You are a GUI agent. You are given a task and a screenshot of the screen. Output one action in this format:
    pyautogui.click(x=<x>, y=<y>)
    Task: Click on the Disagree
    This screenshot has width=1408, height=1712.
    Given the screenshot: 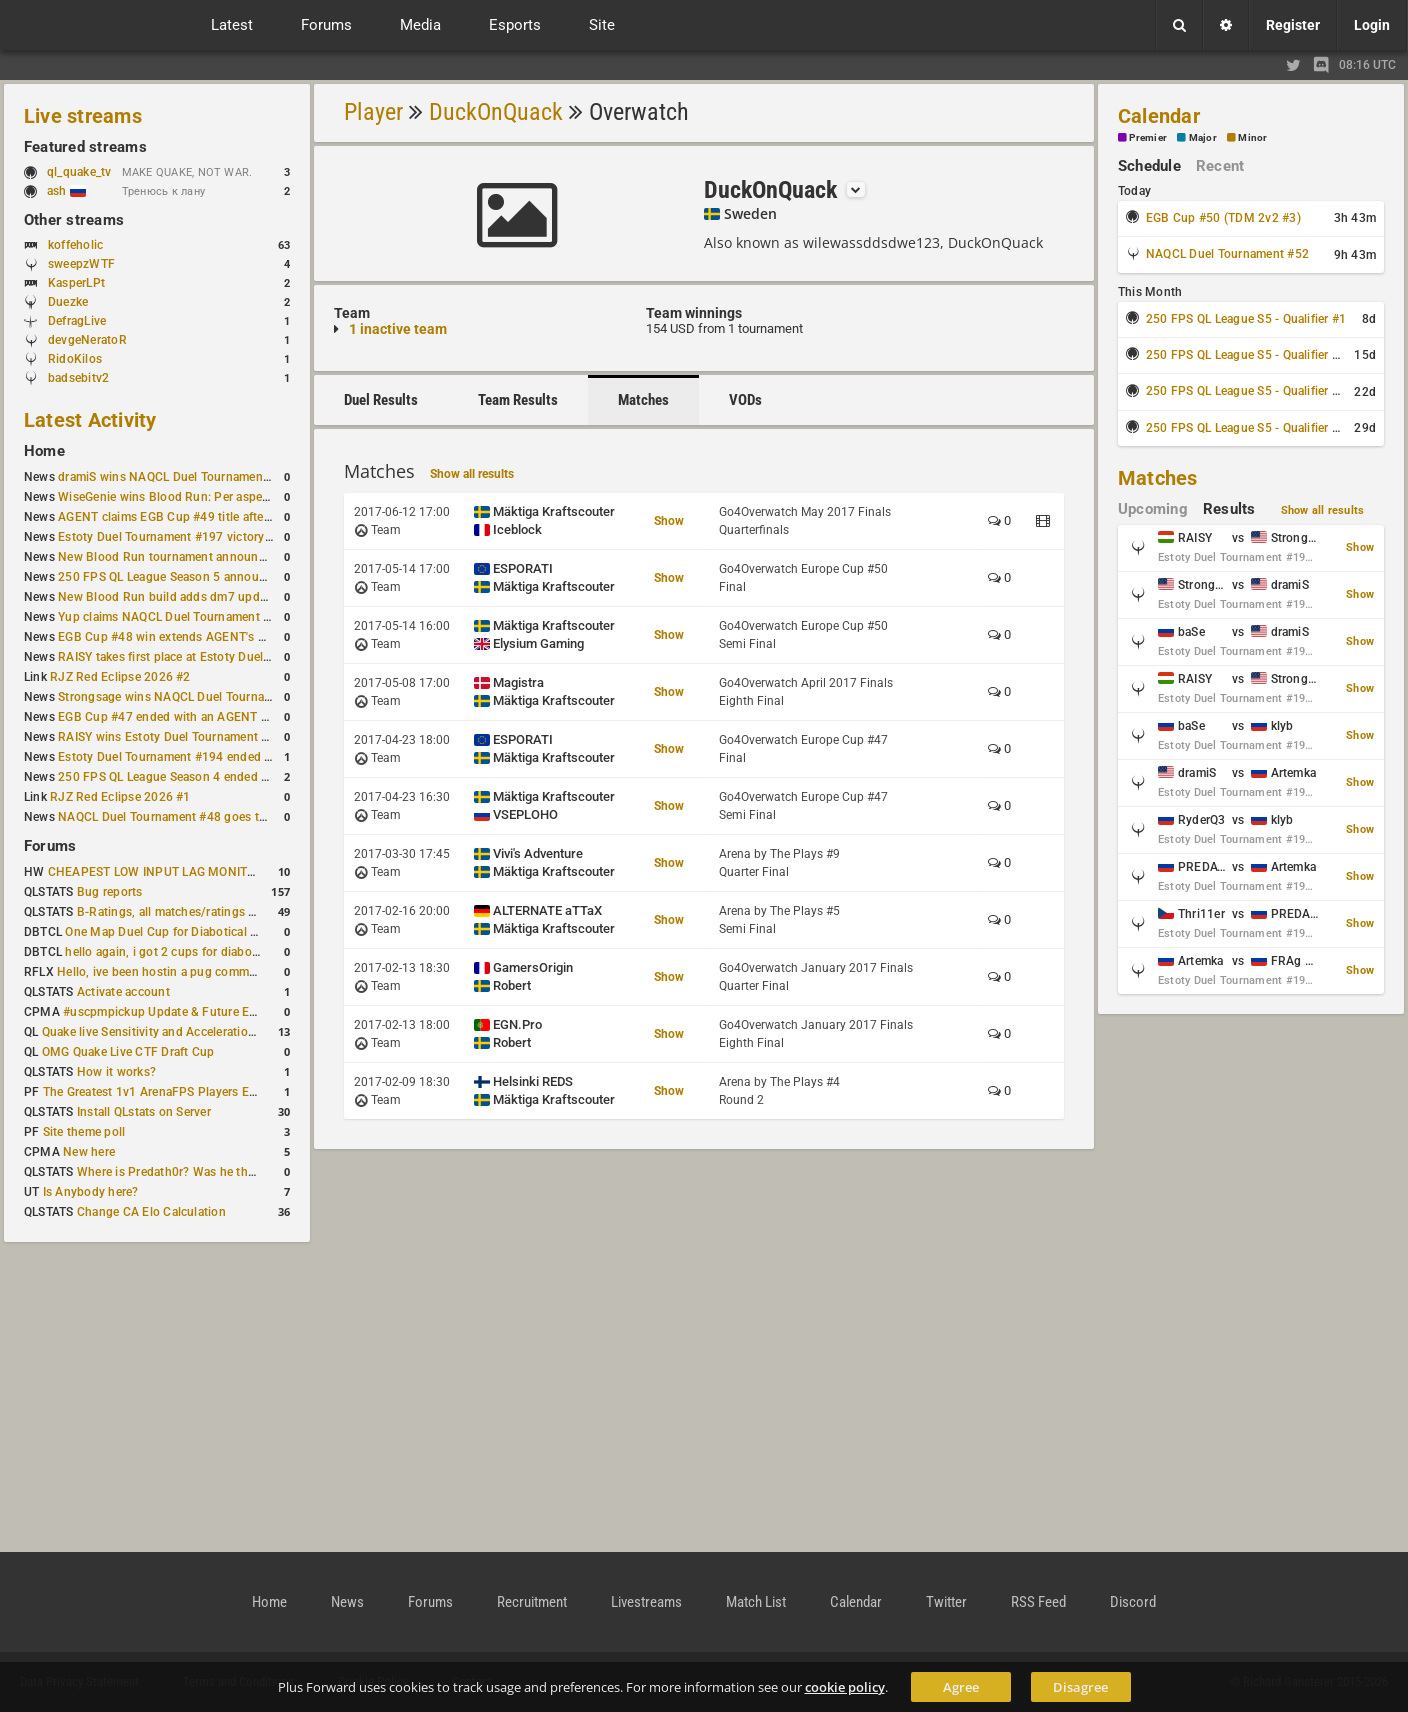 What is the action you would take?
    pyautogui.click(x=1080, y=1687)
    